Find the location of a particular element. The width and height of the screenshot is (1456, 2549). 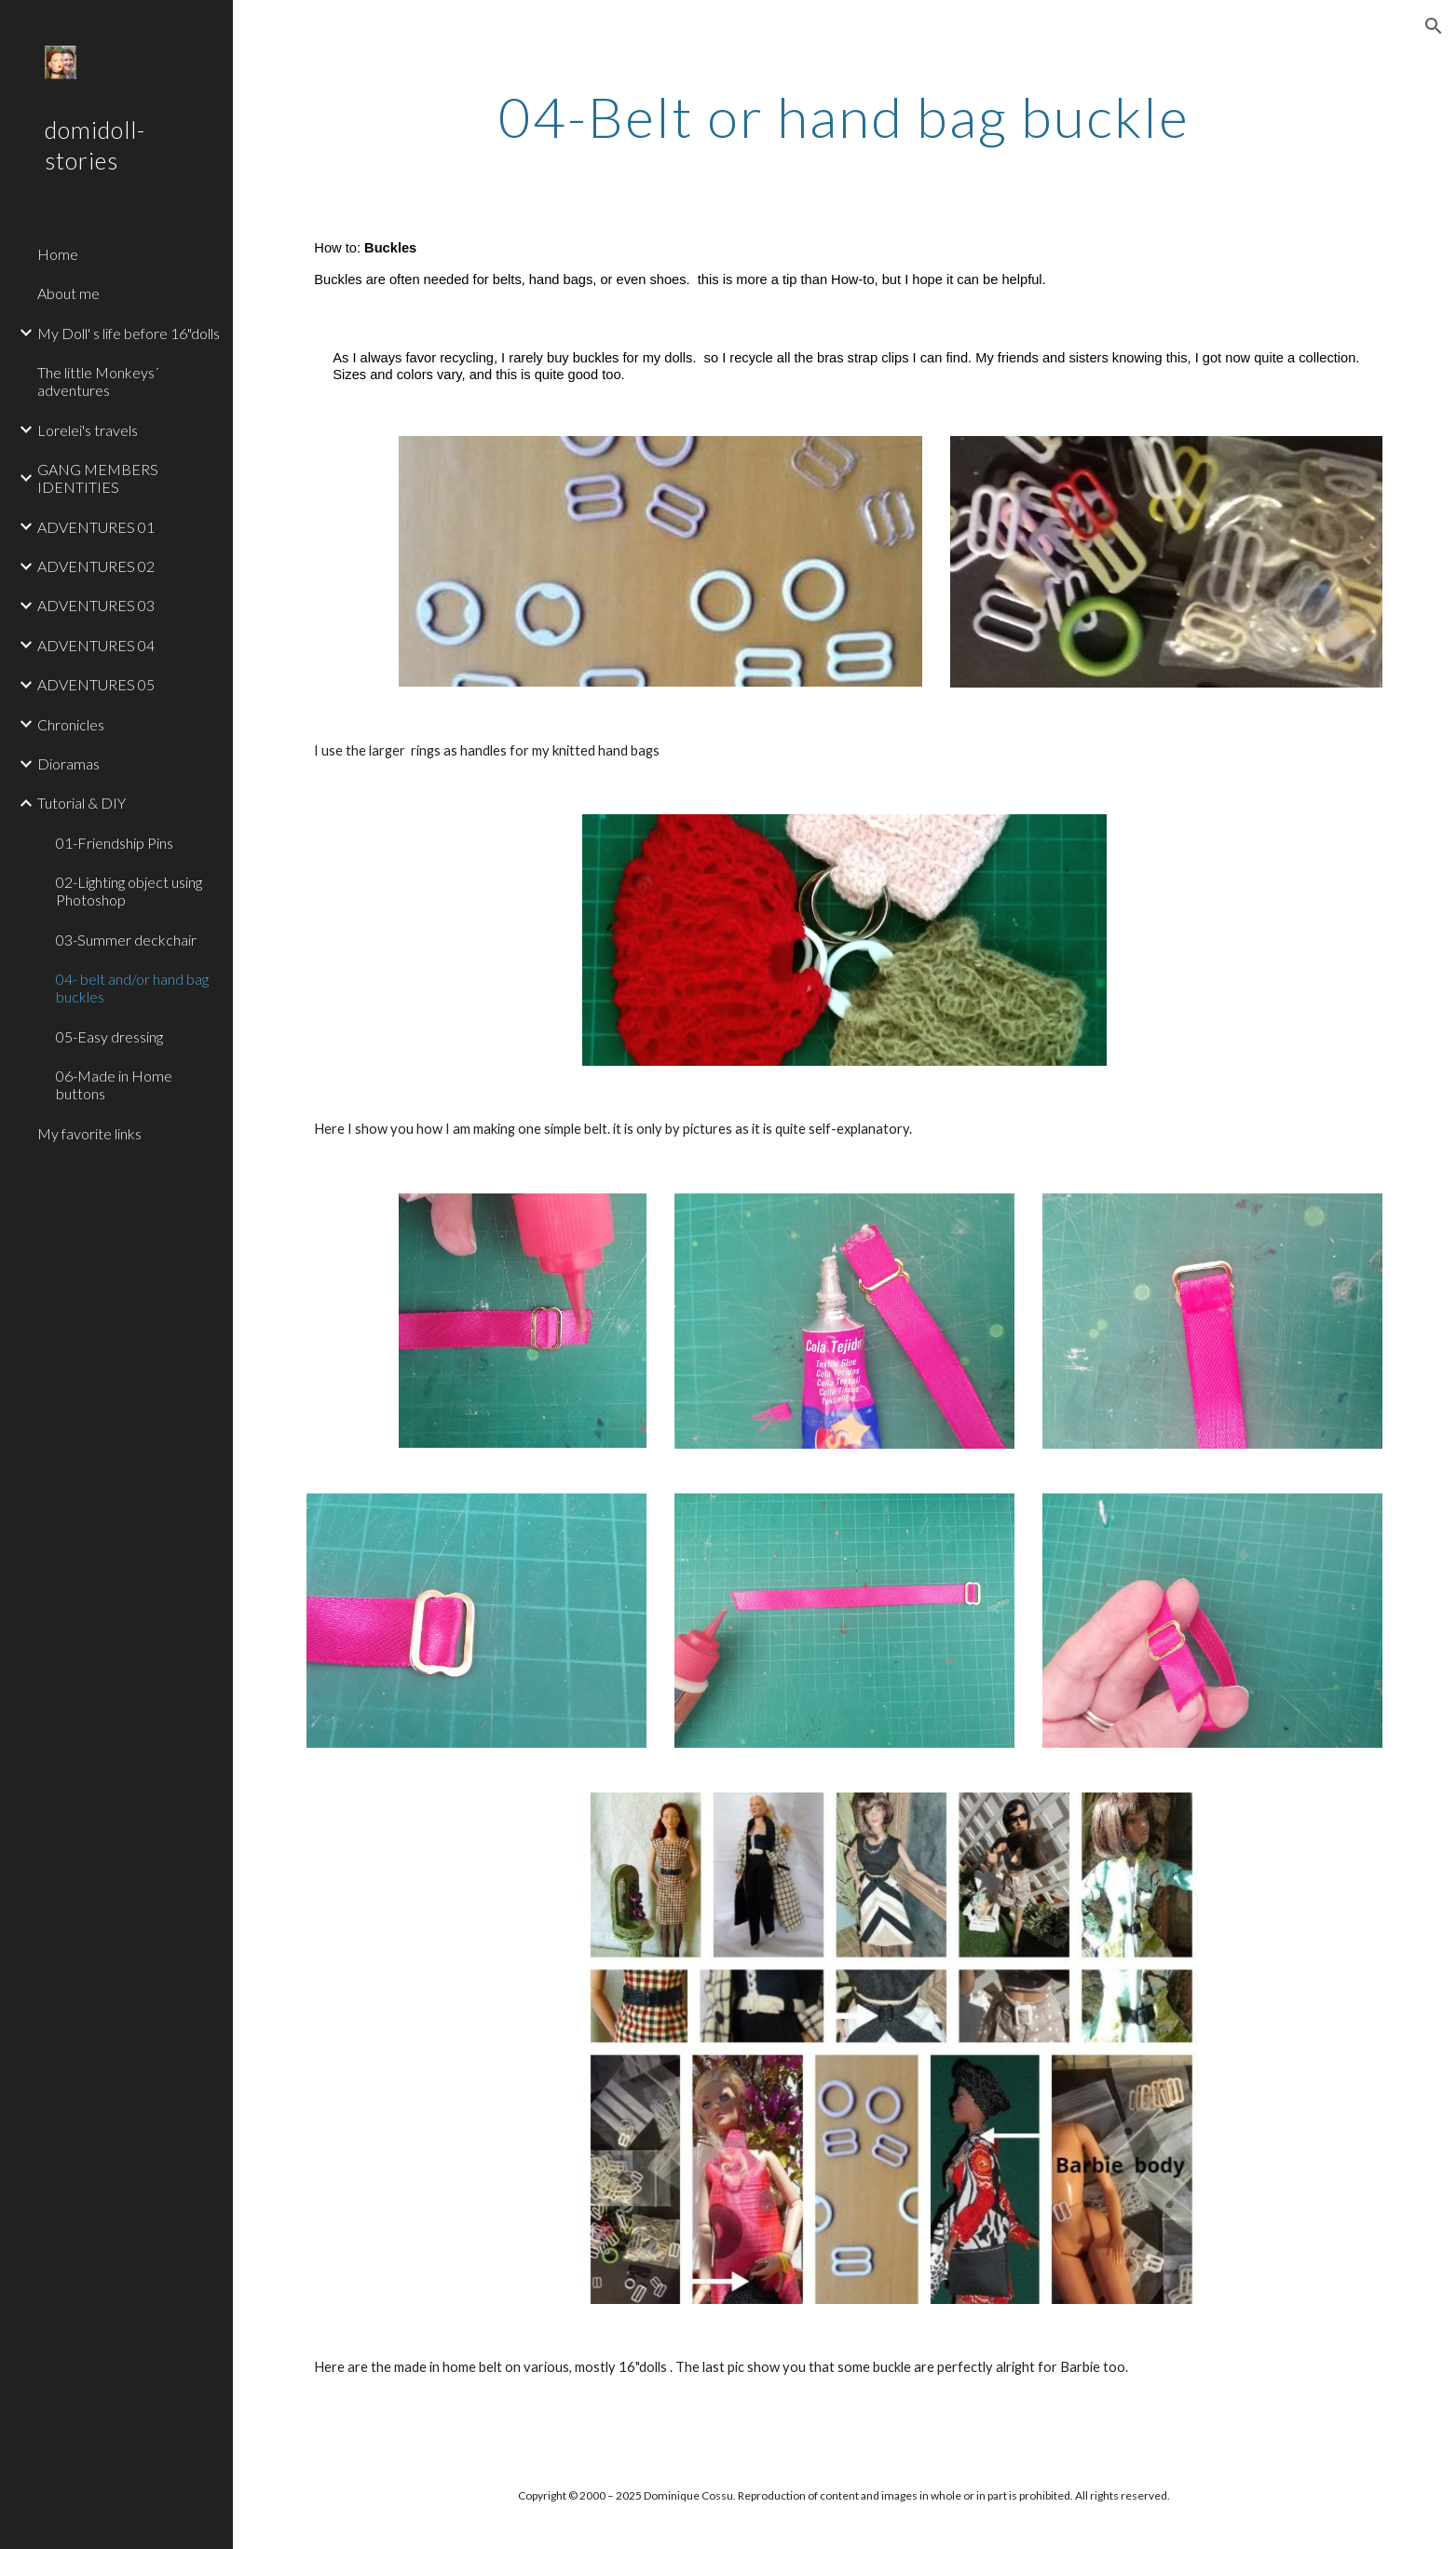

ADVENTURES 01 [link] is located at coordinates (96, 527).